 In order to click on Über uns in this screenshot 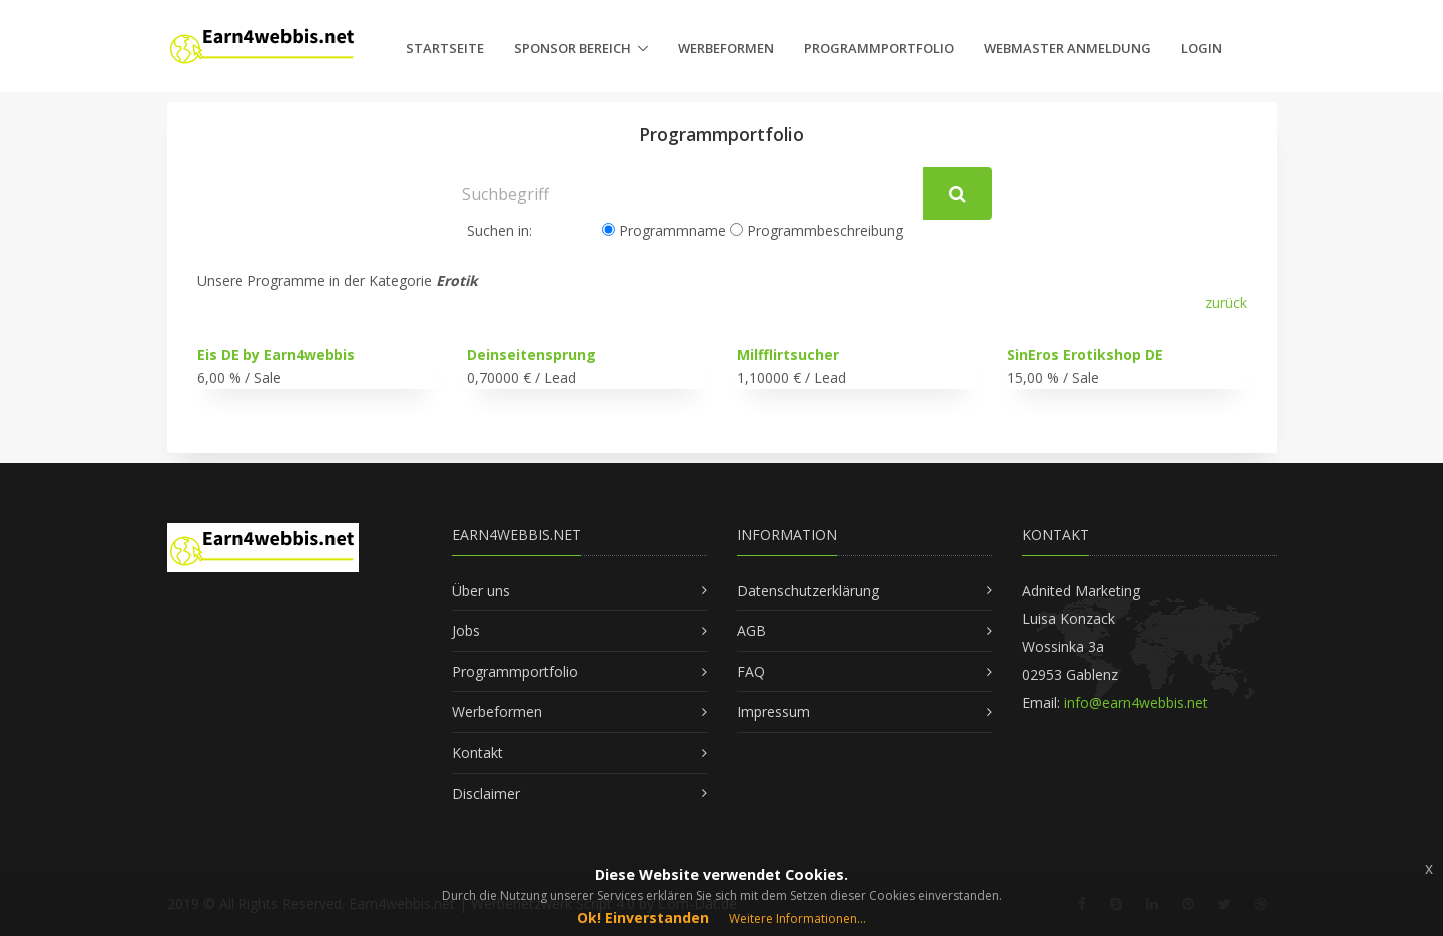, I will do `click(481, 590)`.